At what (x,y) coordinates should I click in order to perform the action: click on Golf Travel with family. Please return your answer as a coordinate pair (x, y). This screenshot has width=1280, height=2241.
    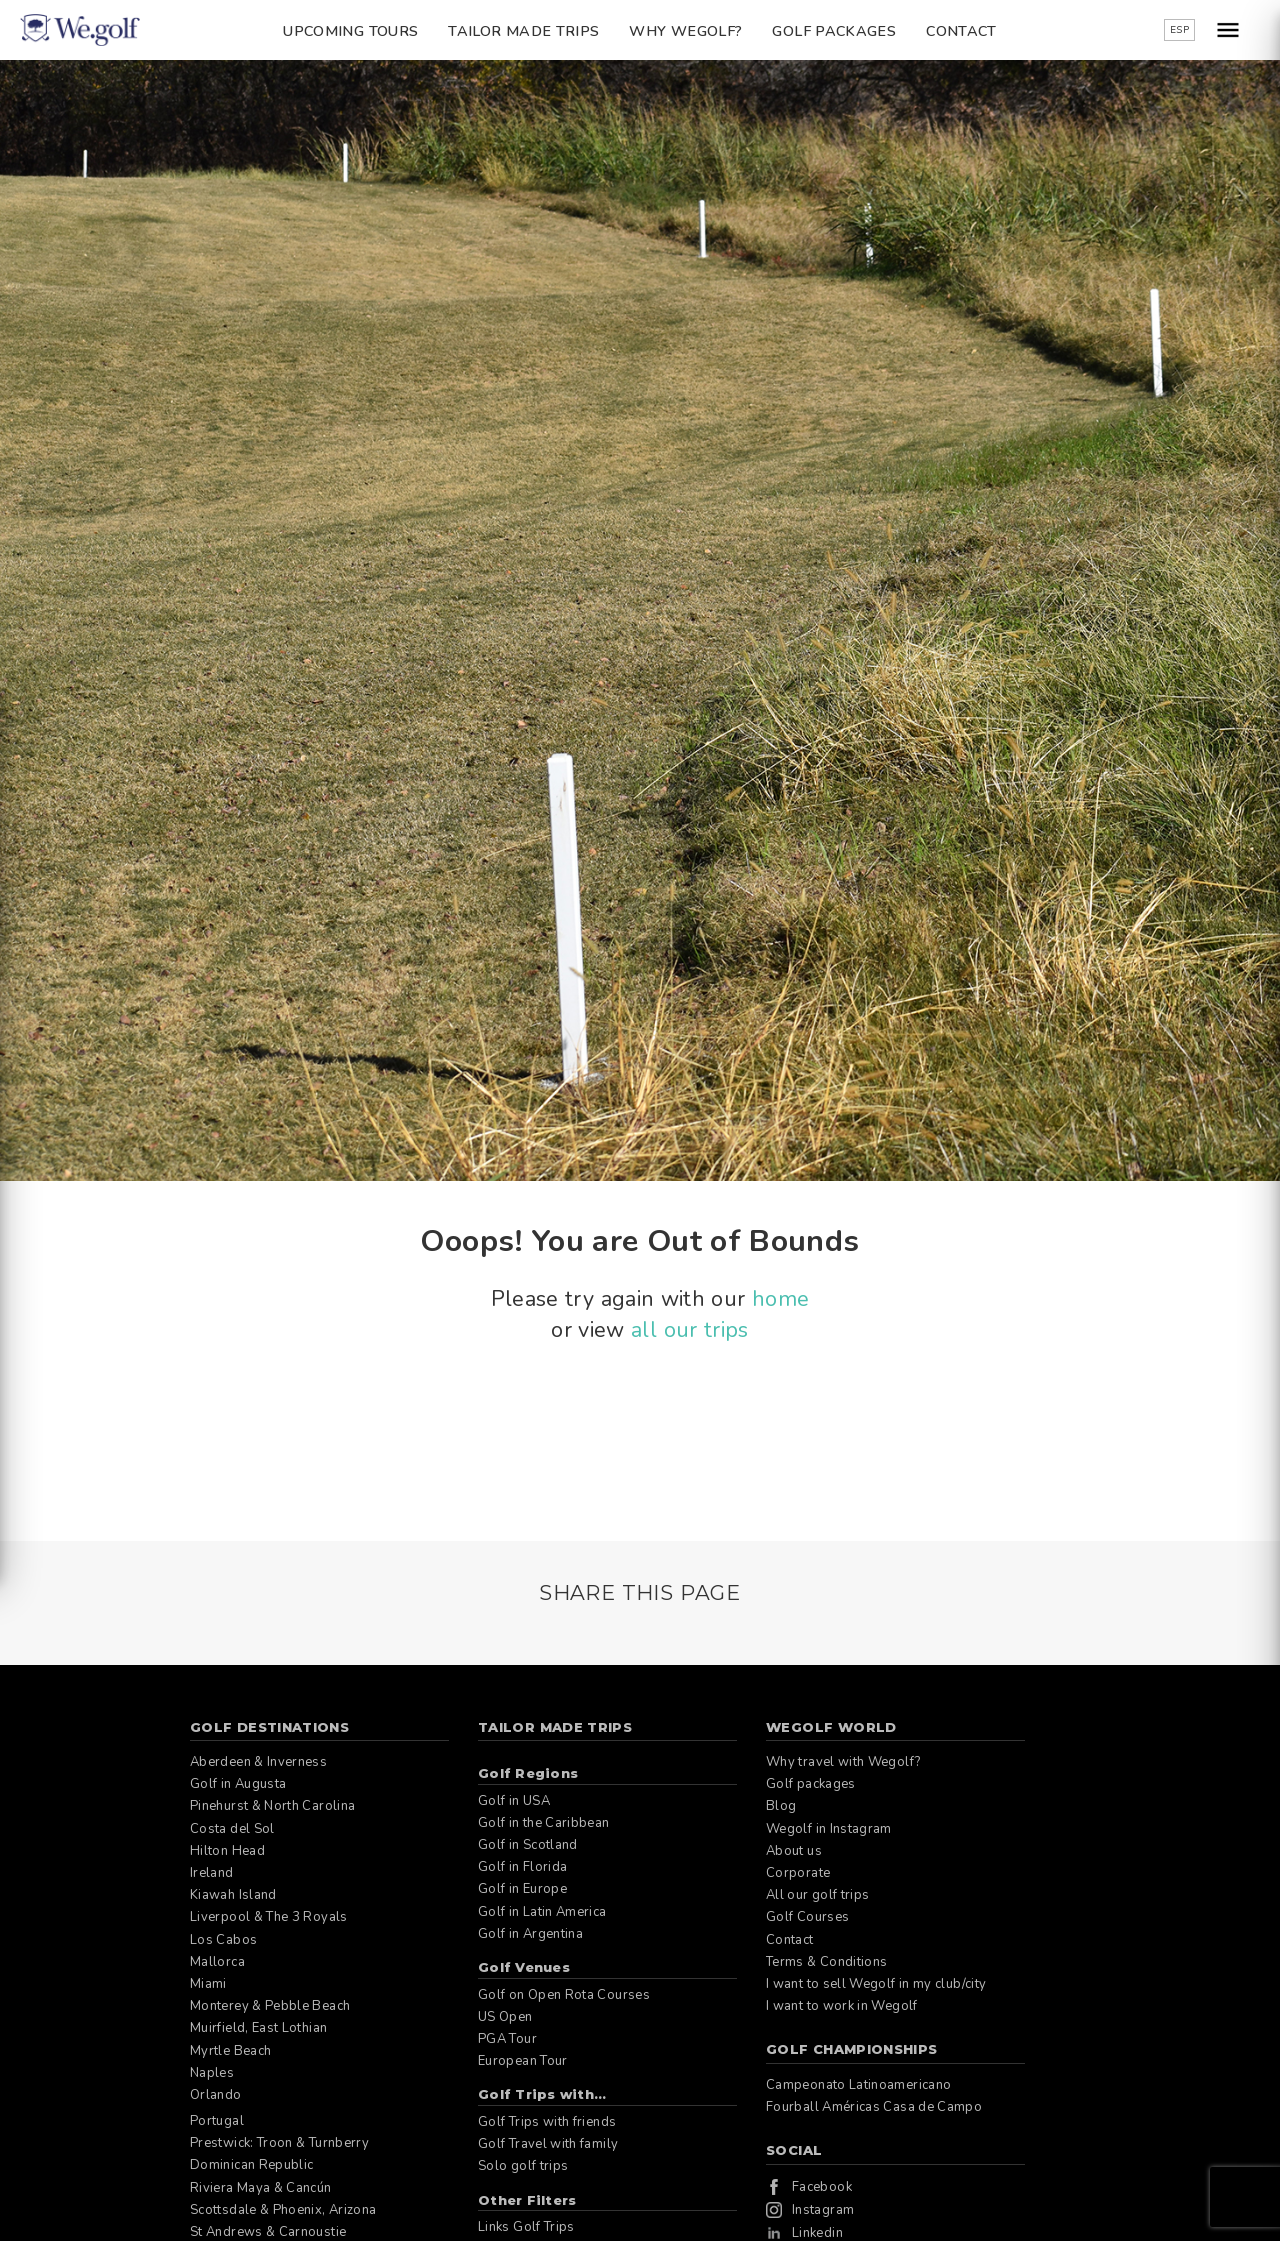
    Looking at the image, I should click on (548, 2144).